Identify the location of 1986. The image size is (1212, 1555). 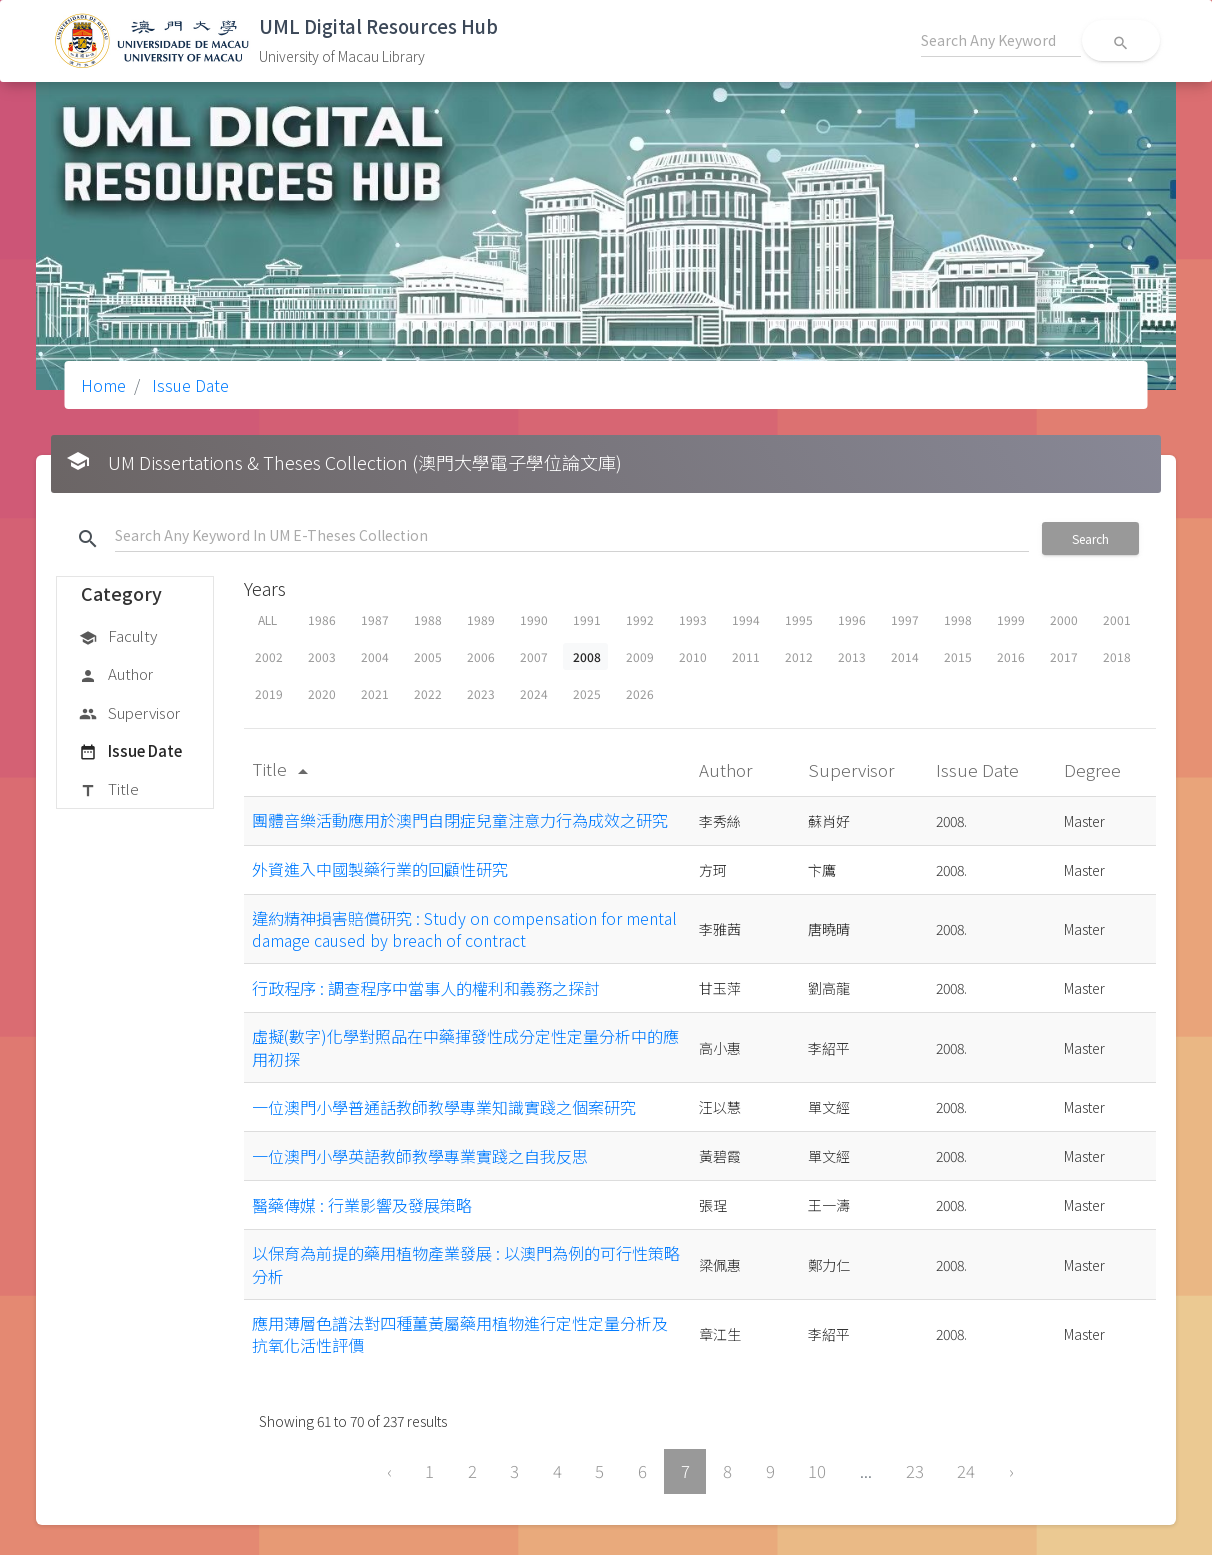
(322, 619).